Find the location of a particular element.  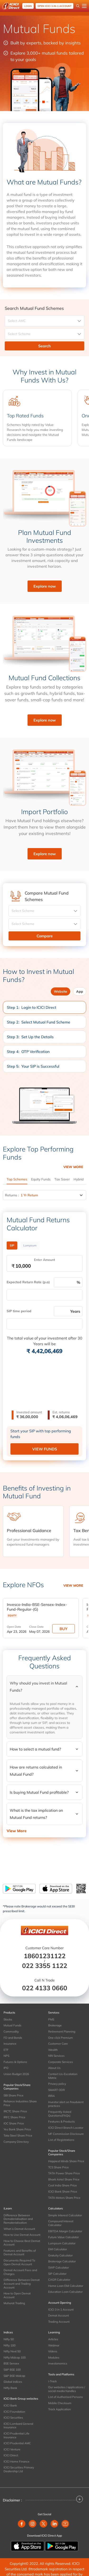

Compare is located at coordinates (45, 936).